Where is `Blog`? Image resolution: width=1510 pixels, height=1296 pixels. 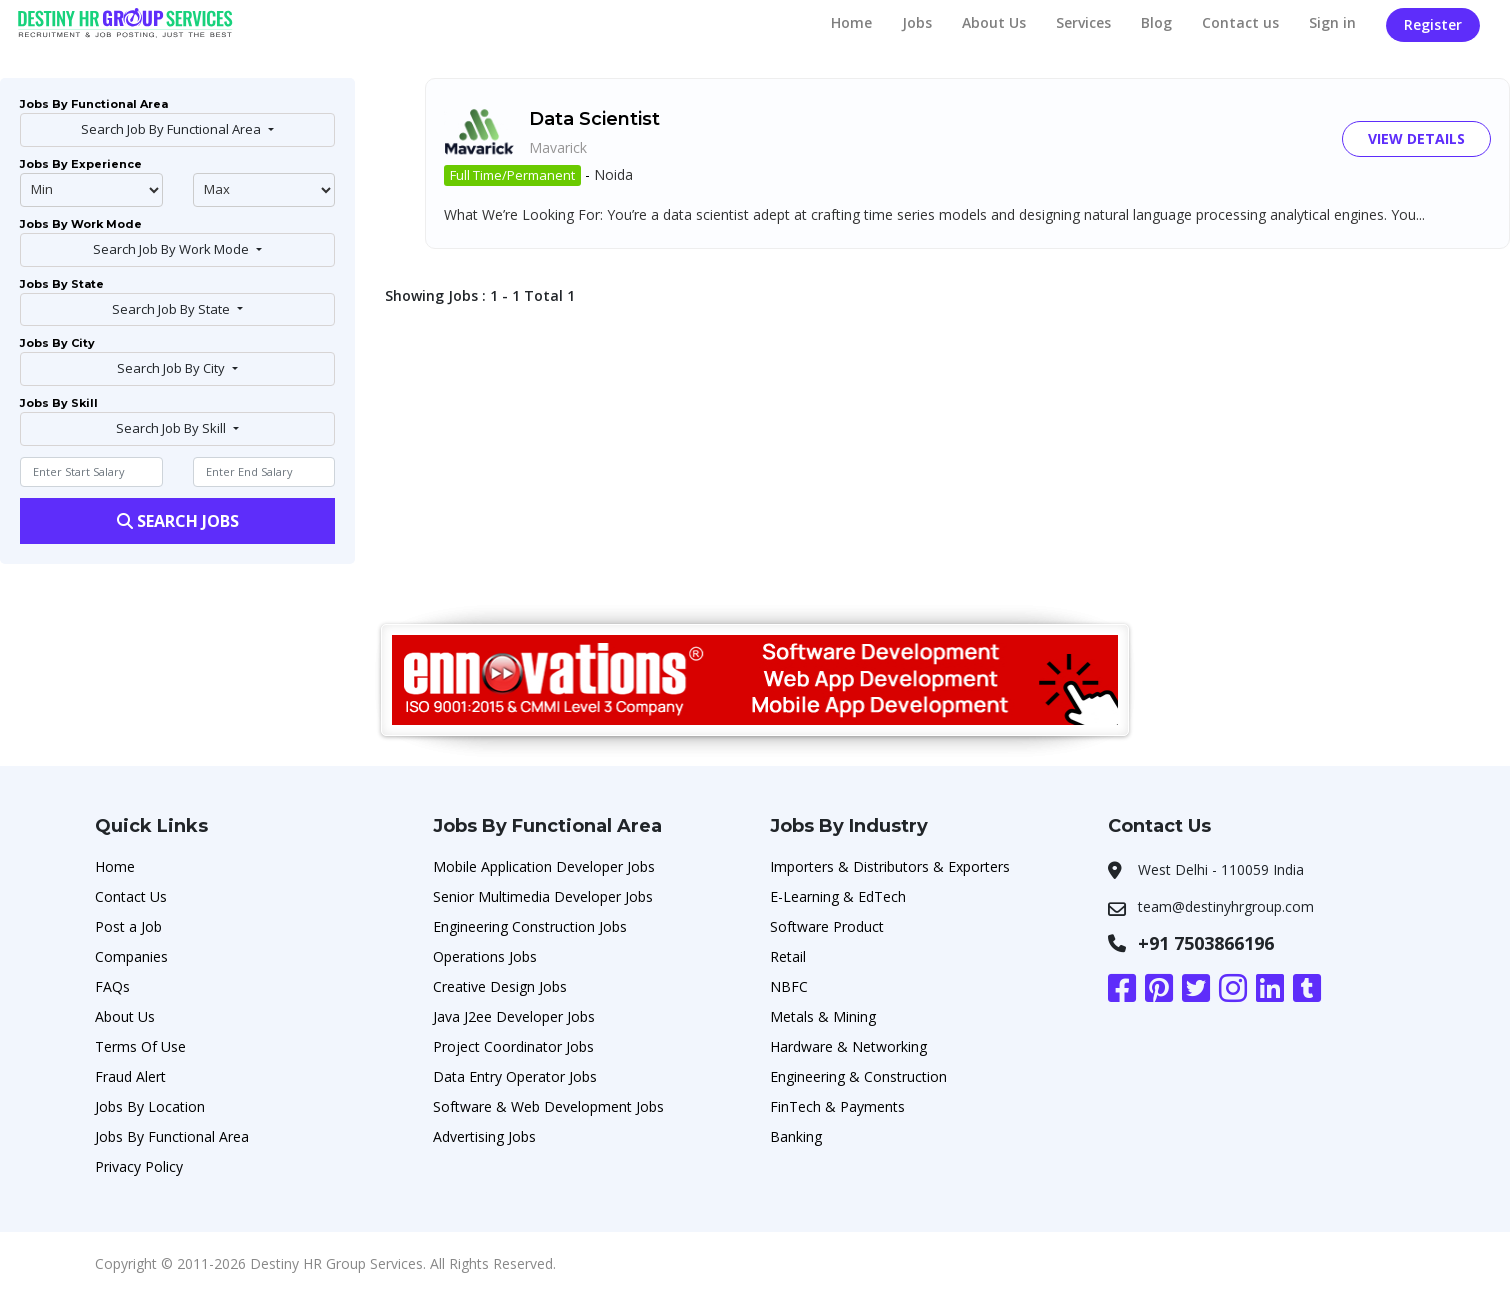 Blog is located at coordinates (1156, 22).